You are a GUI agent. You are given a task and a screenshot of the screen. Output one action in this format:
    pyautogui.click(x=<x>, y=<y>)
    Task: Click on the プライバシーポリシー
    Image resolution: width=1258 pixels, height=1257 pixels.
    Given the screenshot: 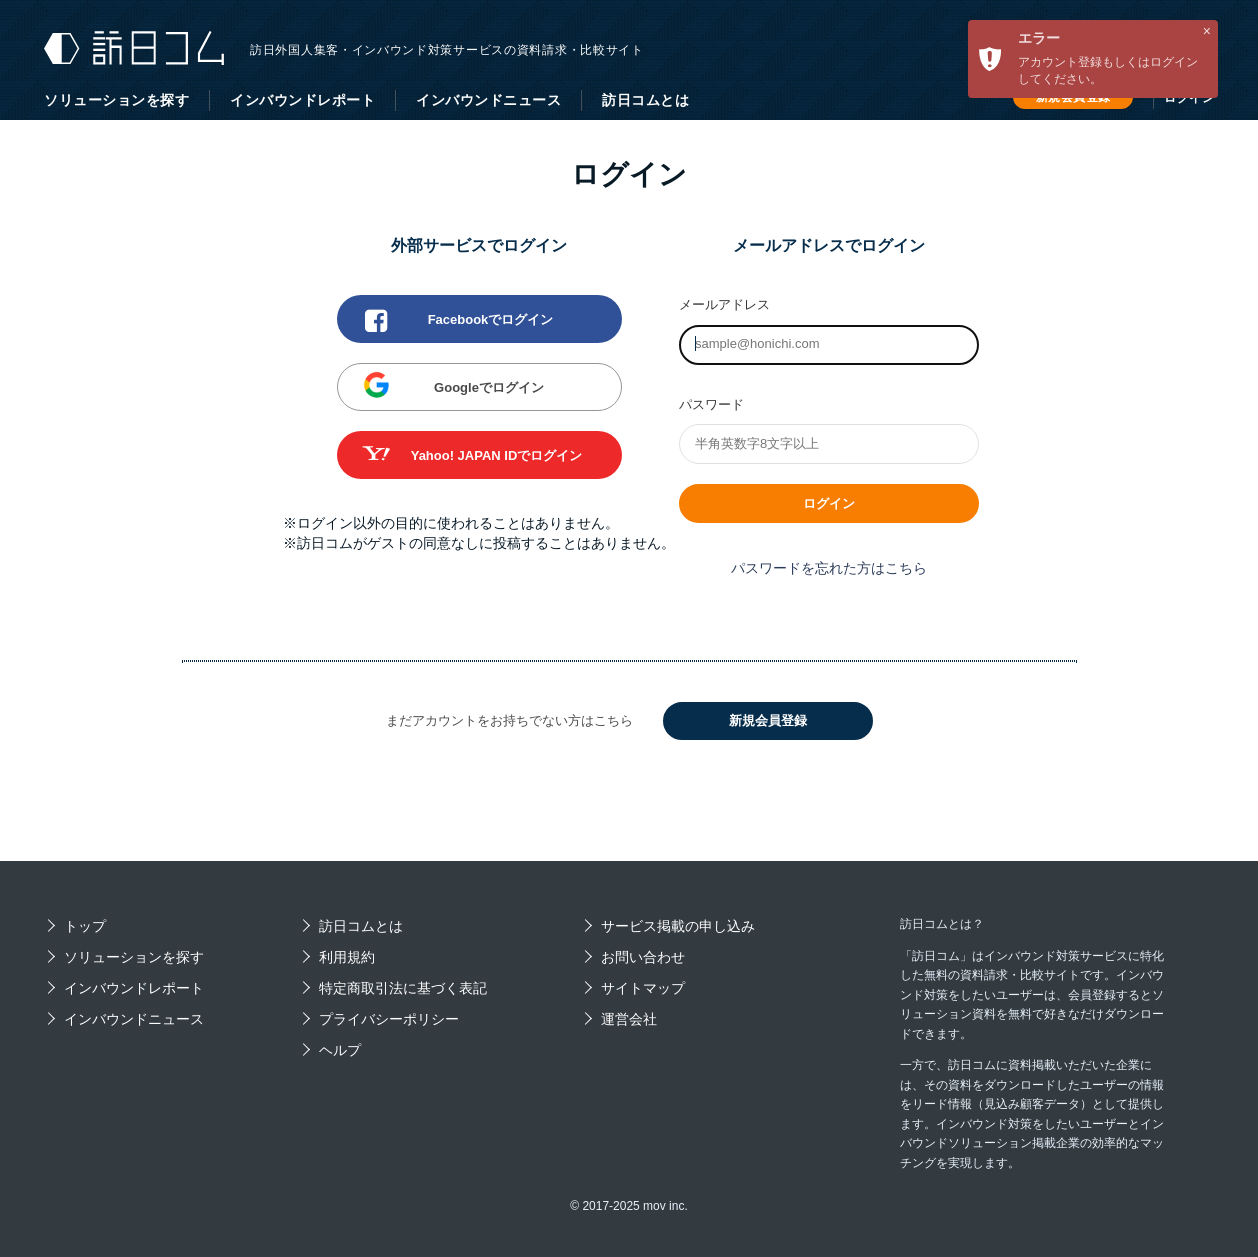 What is the action you would take?
    pyautogui.click(x=389, y=1019)
    